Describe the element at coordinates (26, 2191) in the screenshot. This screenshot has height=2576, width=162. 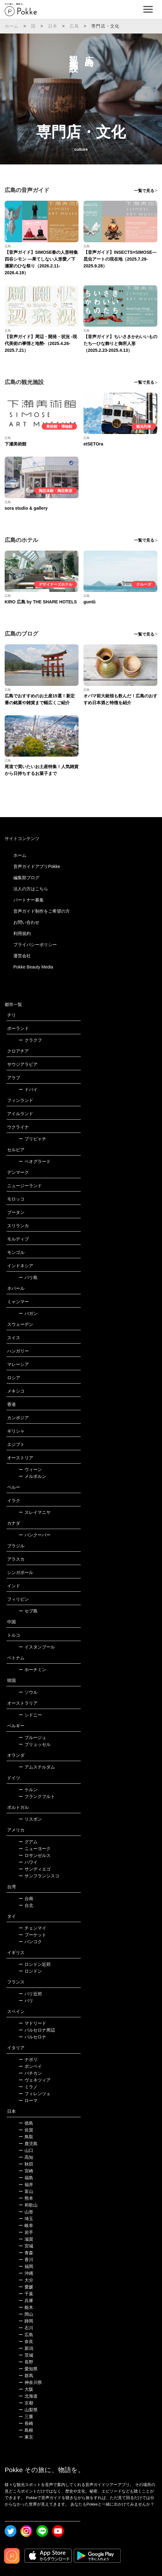
I see `富山` at that location.